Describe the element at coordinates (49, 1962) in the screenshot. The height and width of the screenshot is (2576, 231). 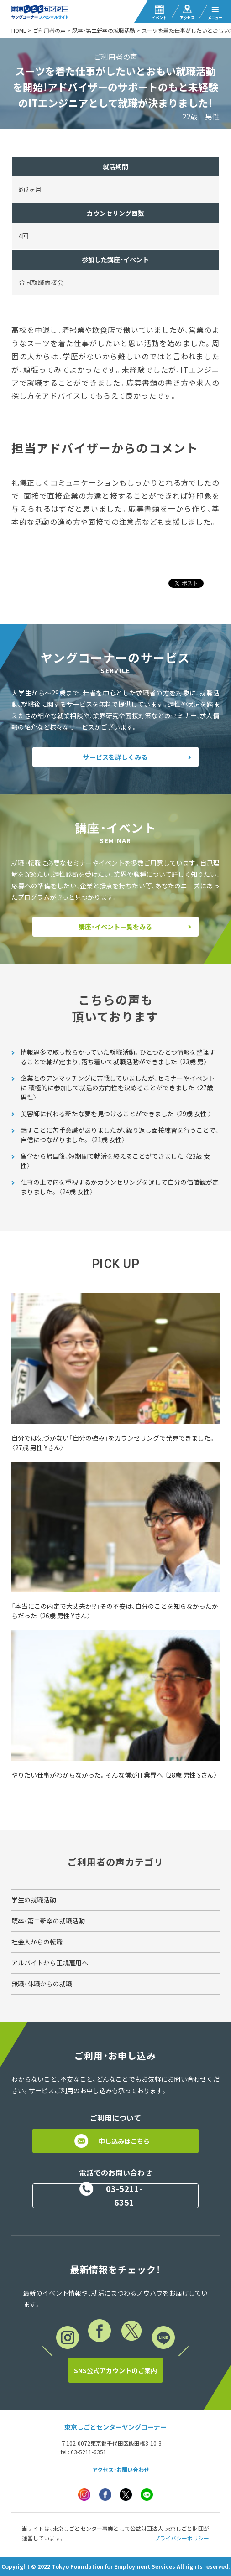
I see `アルバイトから正規雇用へ` at that location.